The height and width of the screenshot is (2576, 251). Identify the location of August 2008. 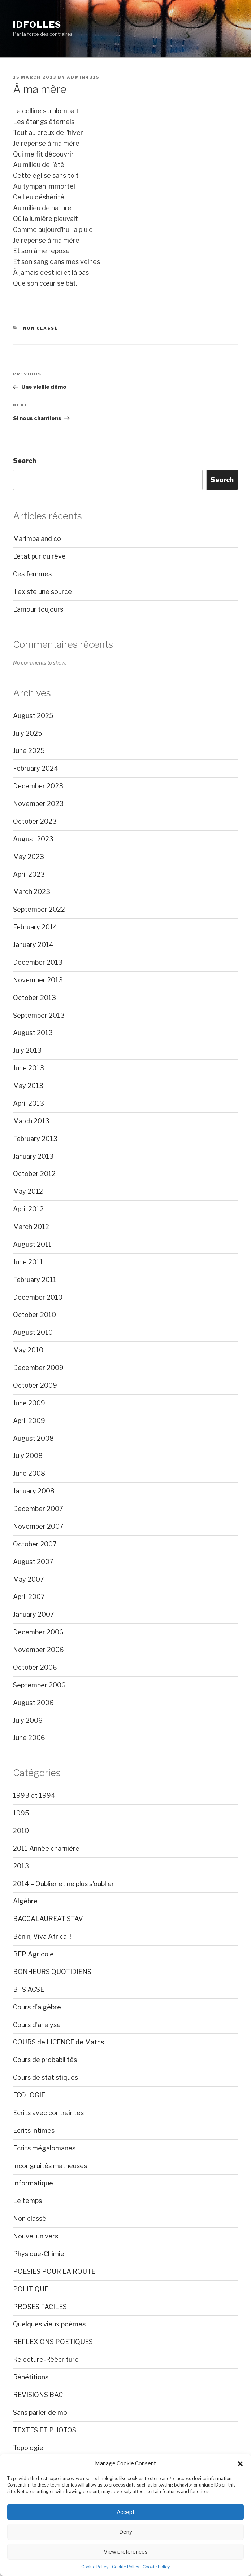
(33, 1438).